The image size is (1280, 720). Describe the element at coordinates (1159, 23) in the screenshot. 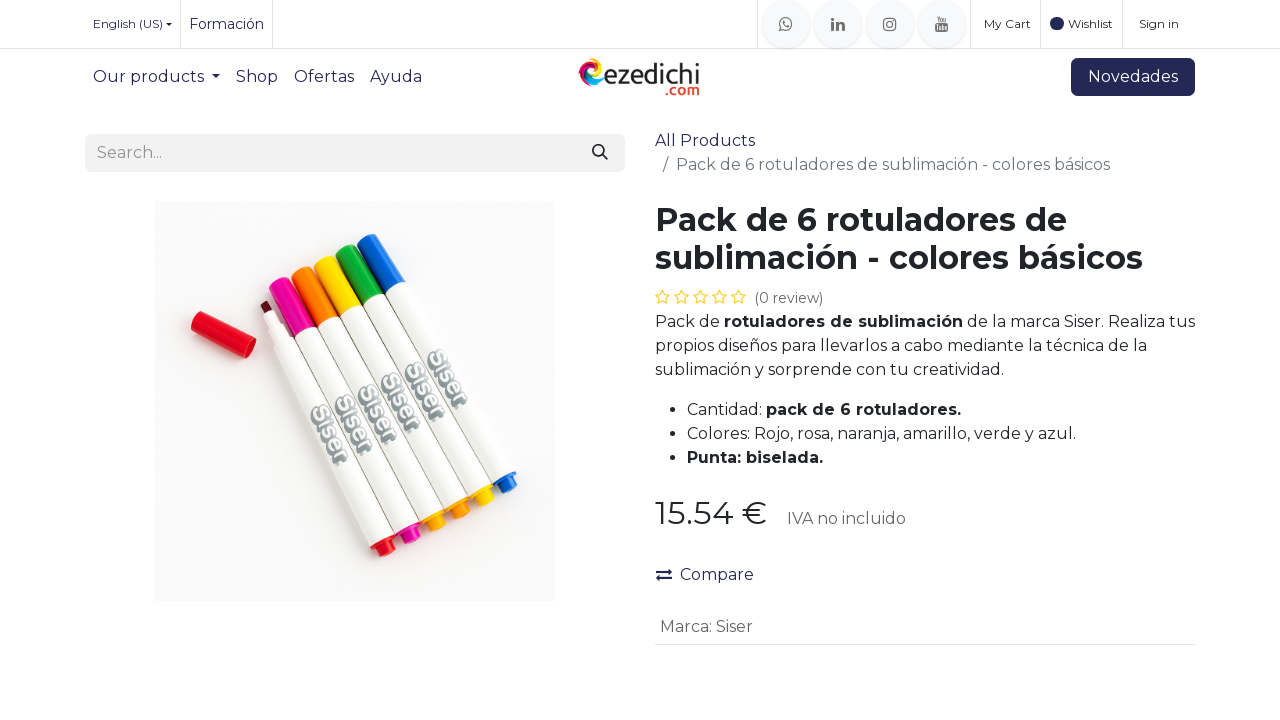

I see `Sign in` at that location.